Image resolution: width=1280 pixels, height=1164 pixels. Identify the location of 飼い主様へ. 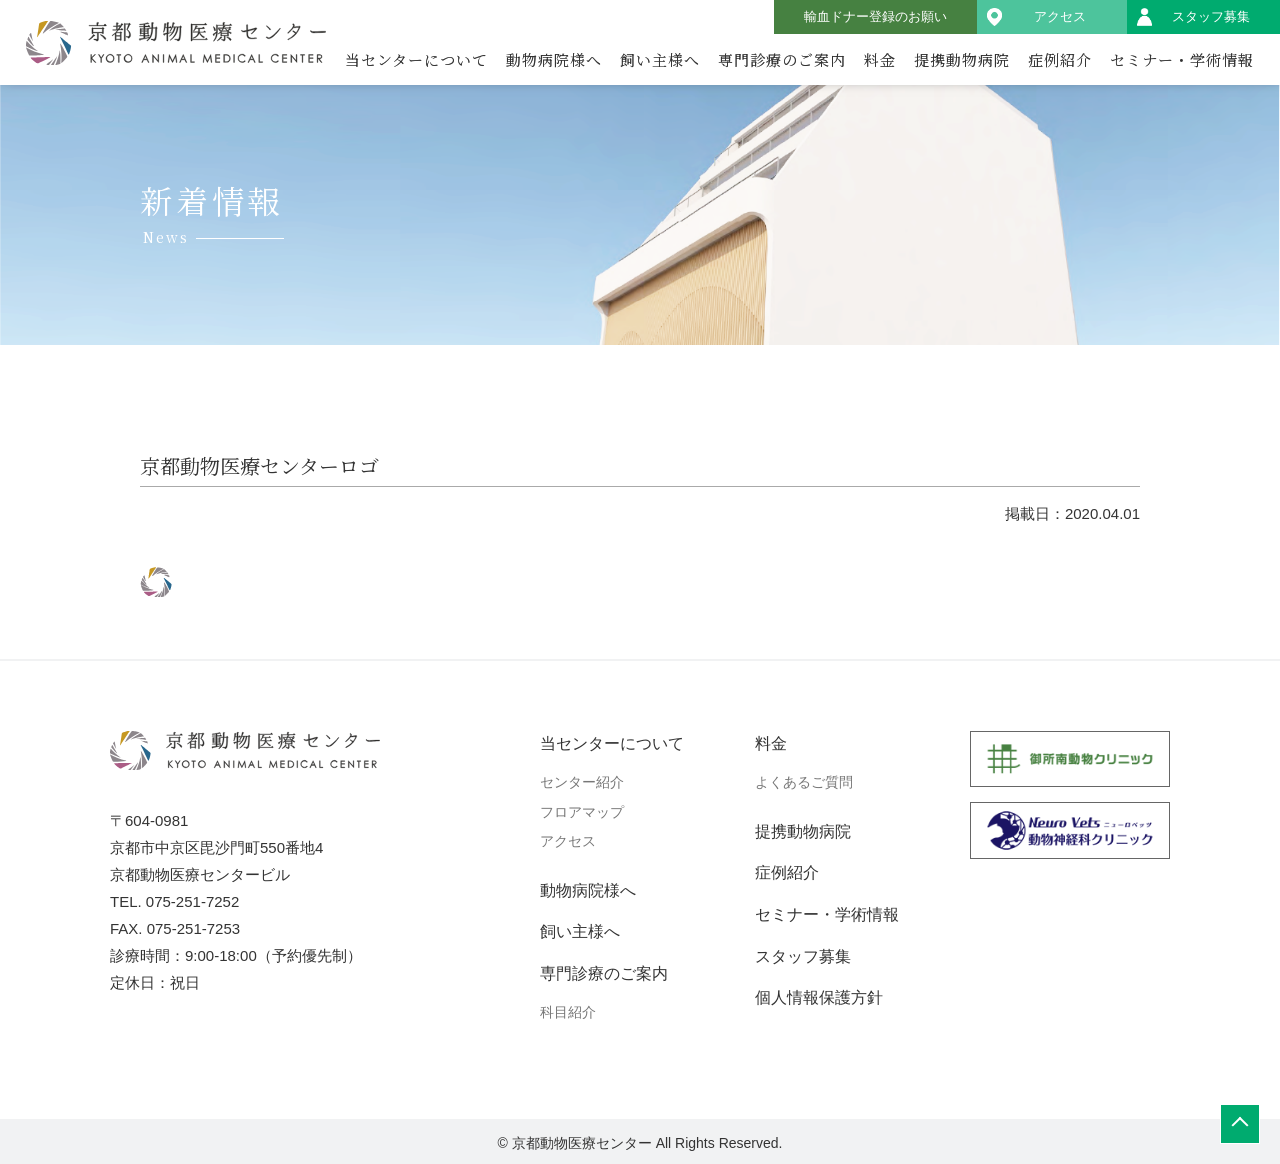
(660, 59).